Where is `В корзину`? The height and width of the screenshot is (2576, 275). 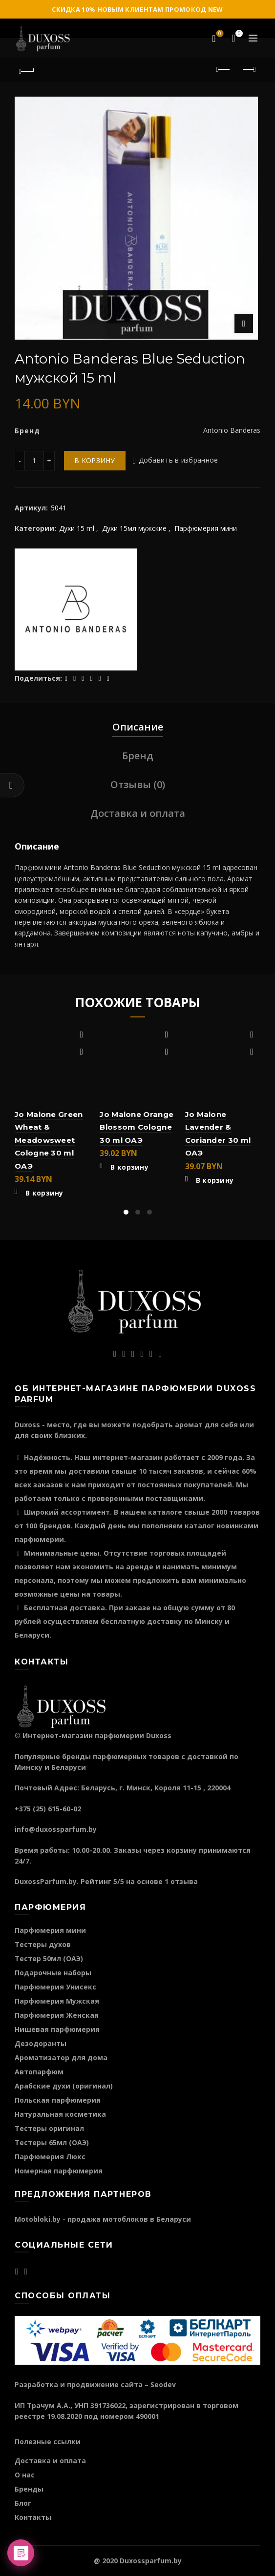 В корзину is located at coordinates (94, 460).